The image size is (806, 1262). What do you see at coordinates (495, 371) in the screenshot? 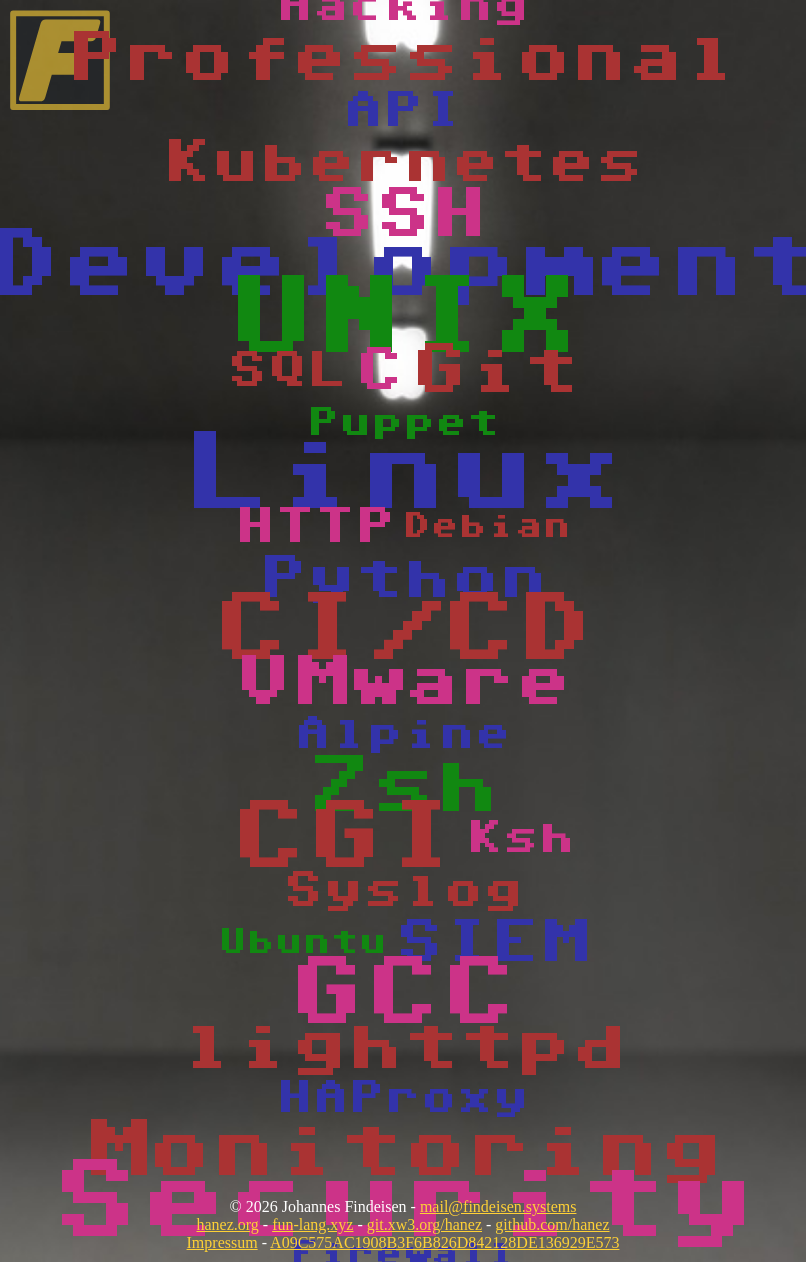
I see `Git` at bounding box center [495, 371].